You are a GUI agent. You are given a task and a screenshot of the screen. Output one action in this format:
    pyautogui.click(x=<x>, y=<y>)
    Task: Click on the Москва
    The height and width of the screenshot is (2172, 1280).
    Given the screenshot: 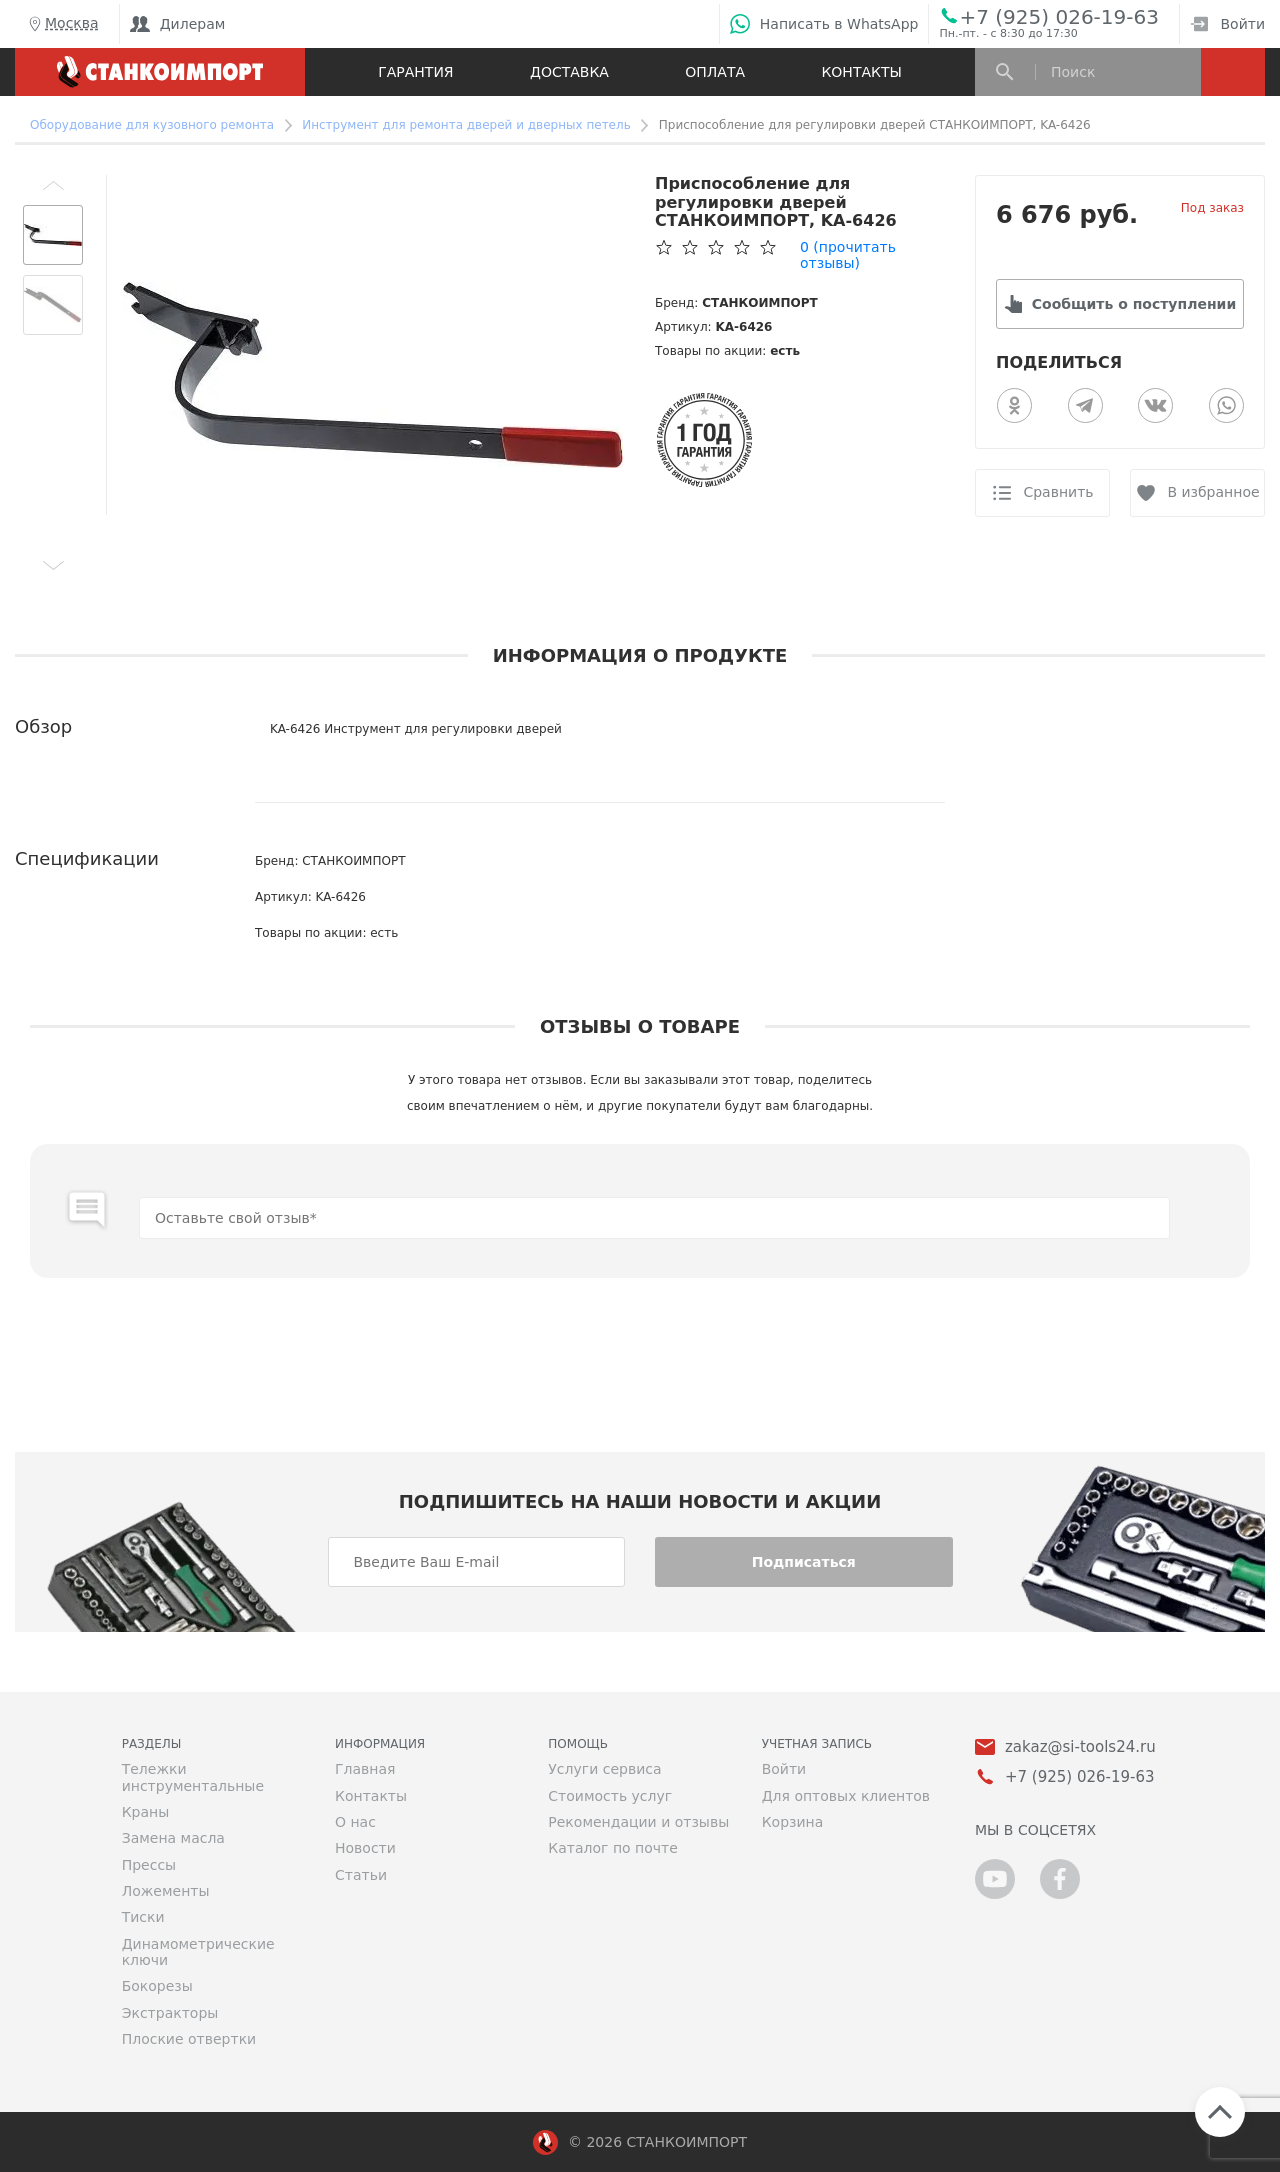 What is the action you would take?
    pyautogui.click(x=62, y=24)
    